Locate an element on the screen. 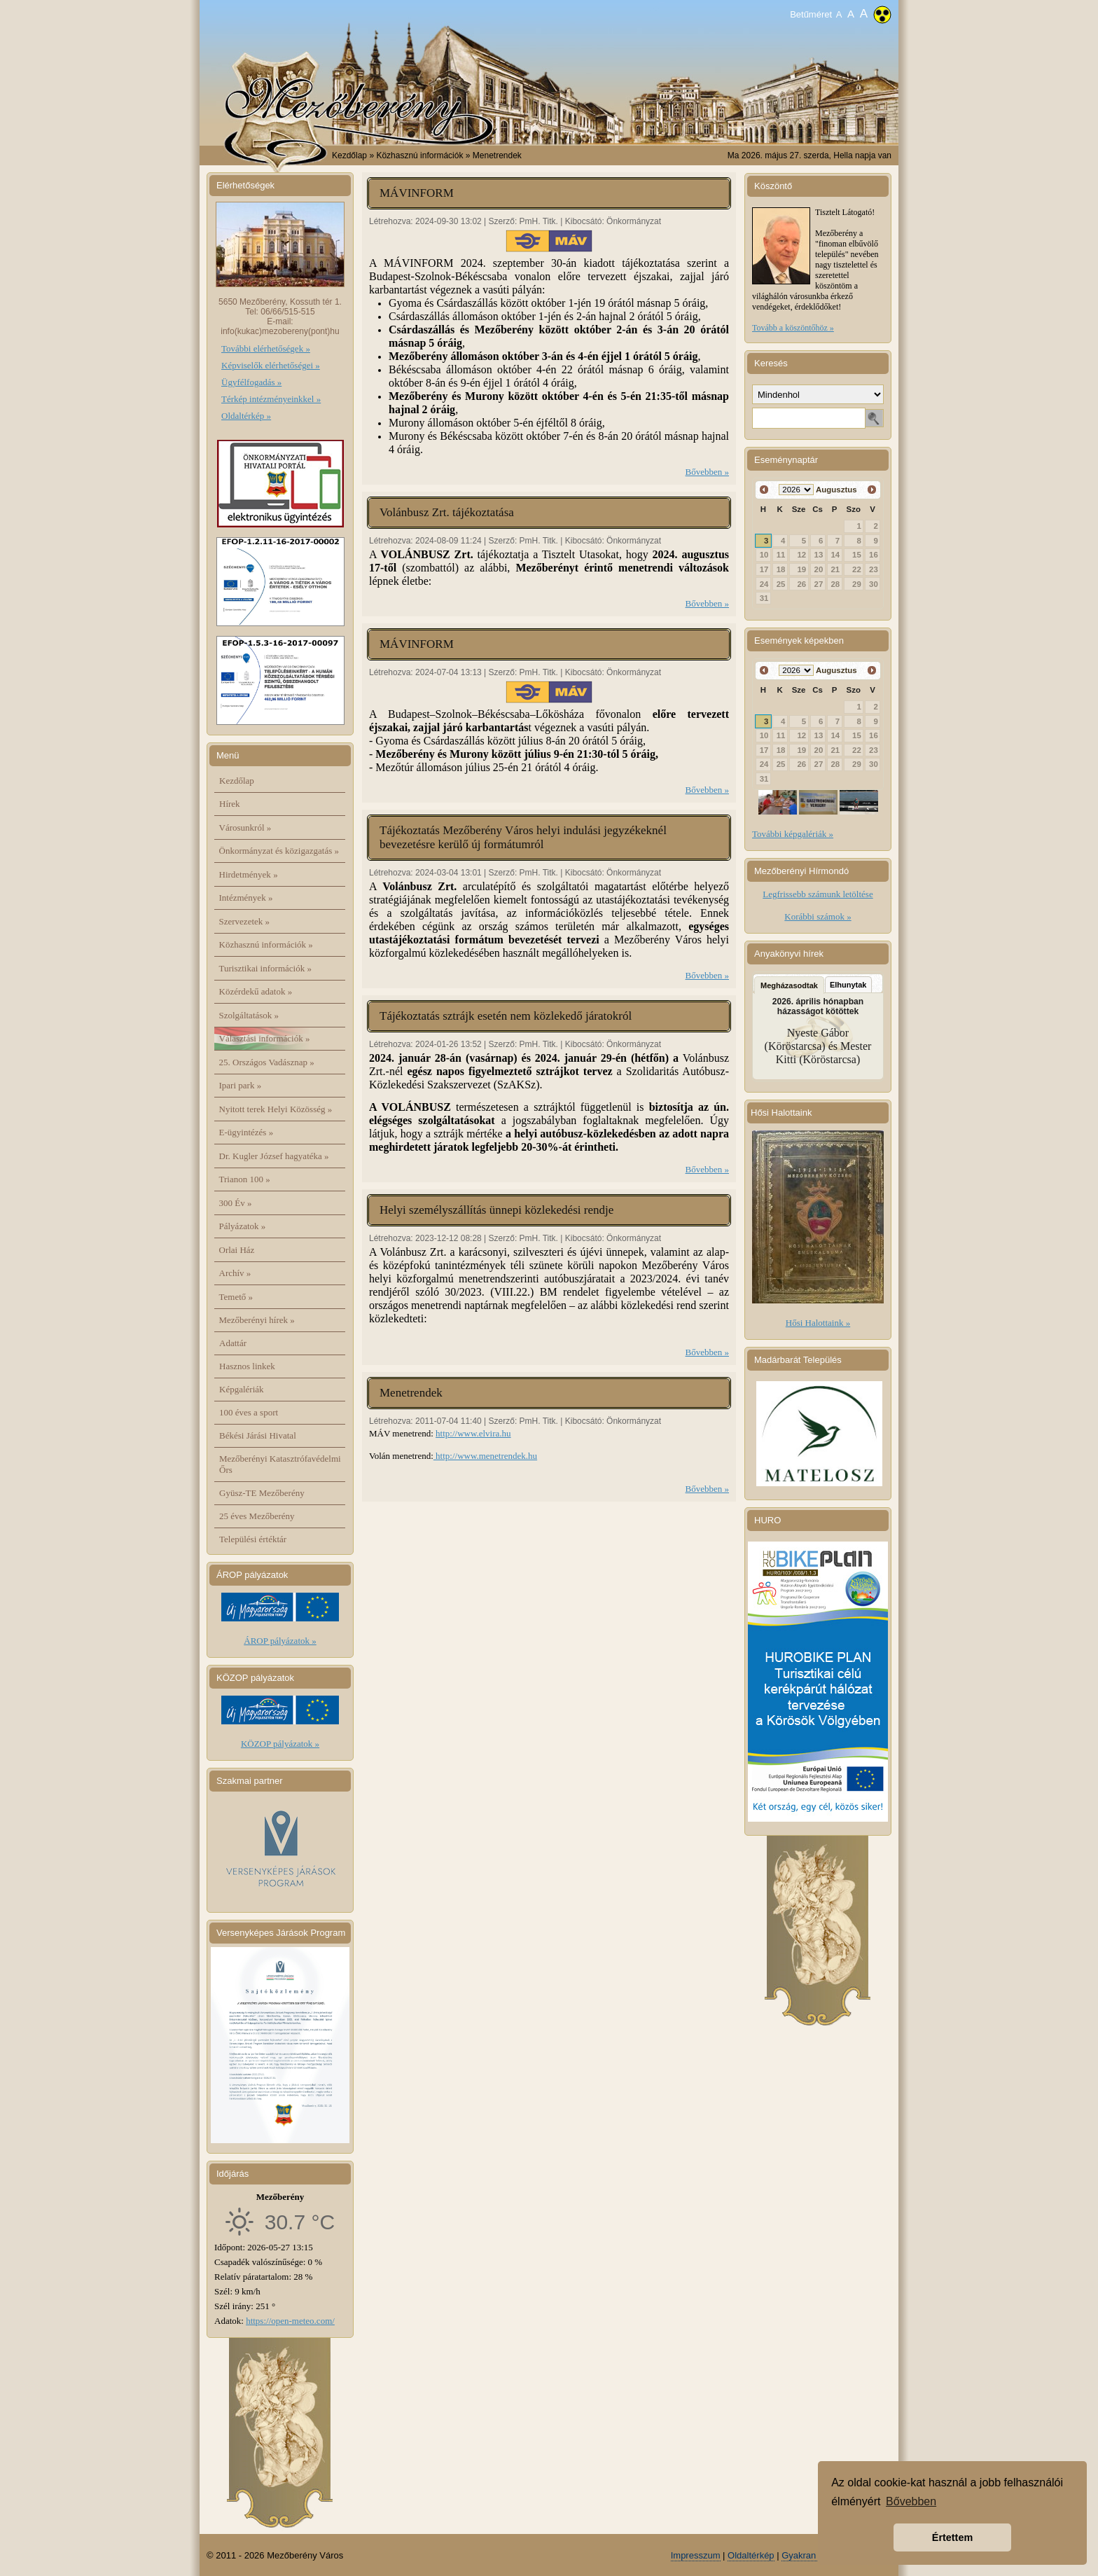 Image resolution: width=1098 pixels, height=2576 pixels. KÖZOP pályázatok » is located at coordinates (280, 1743).